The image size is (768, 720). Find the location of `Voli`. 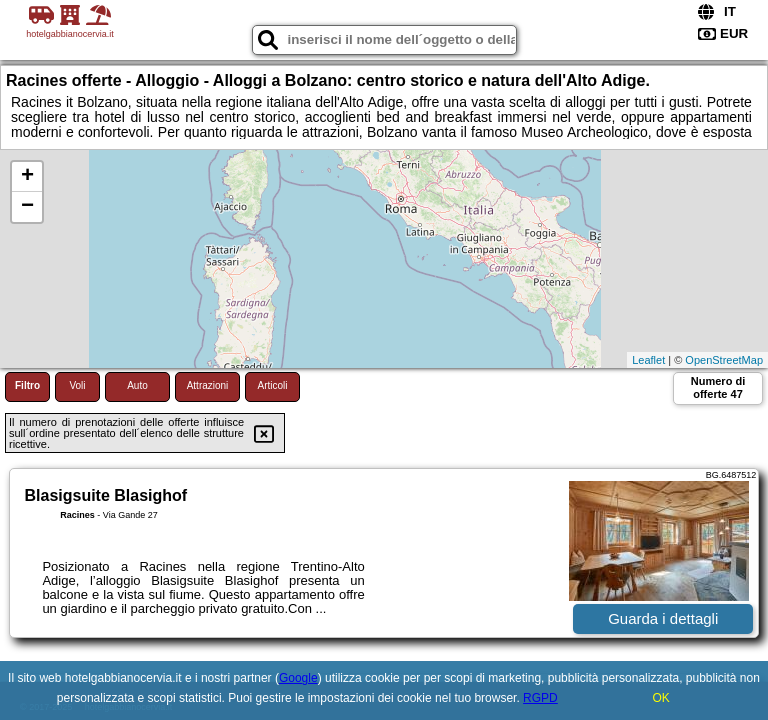

Voli is located at coordinates (77, 385).